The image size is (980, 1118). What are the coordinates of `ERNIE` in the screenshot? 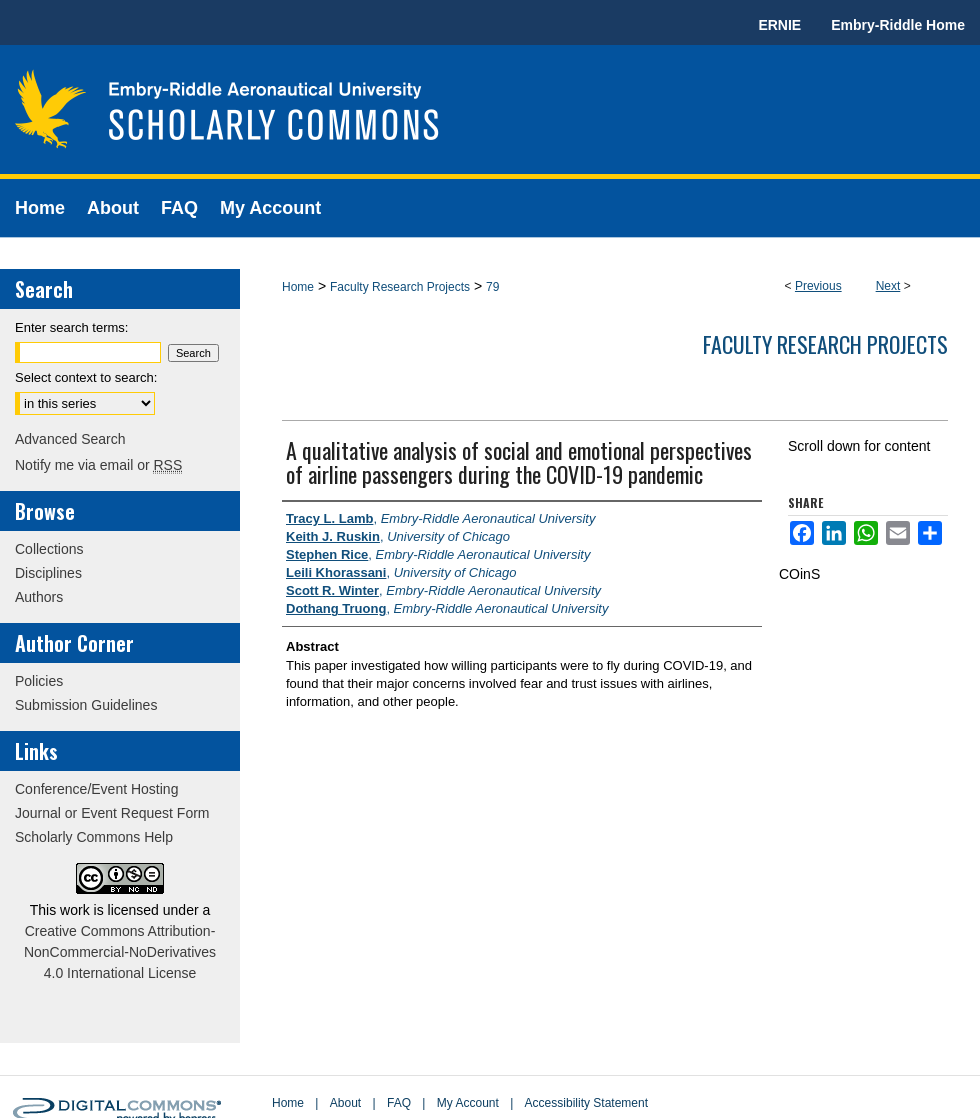 It's located at (779, 25).